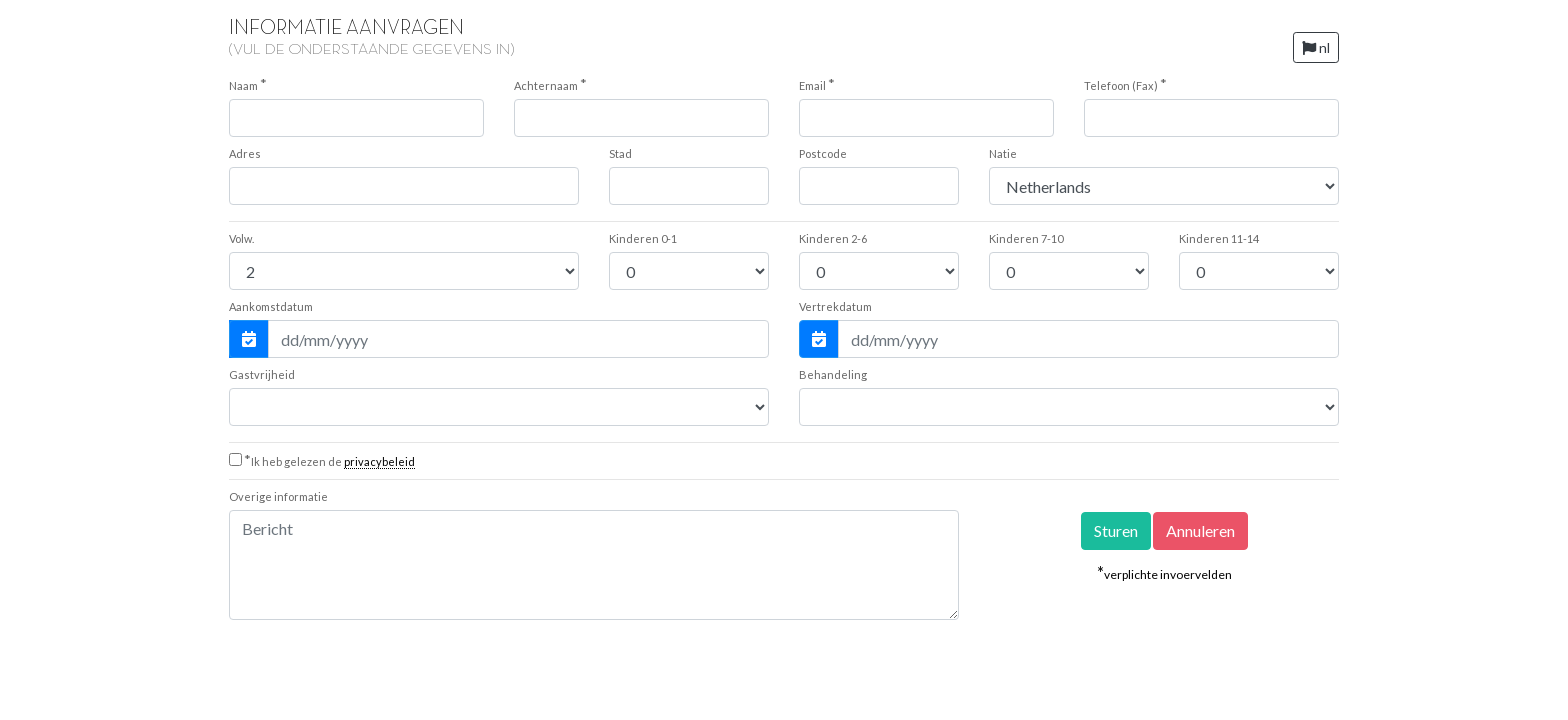 This screenshot has height=720, width=1568. Describe the element at coordinates (833, 374) in the screenshot. I see `Behandeling` at that location.